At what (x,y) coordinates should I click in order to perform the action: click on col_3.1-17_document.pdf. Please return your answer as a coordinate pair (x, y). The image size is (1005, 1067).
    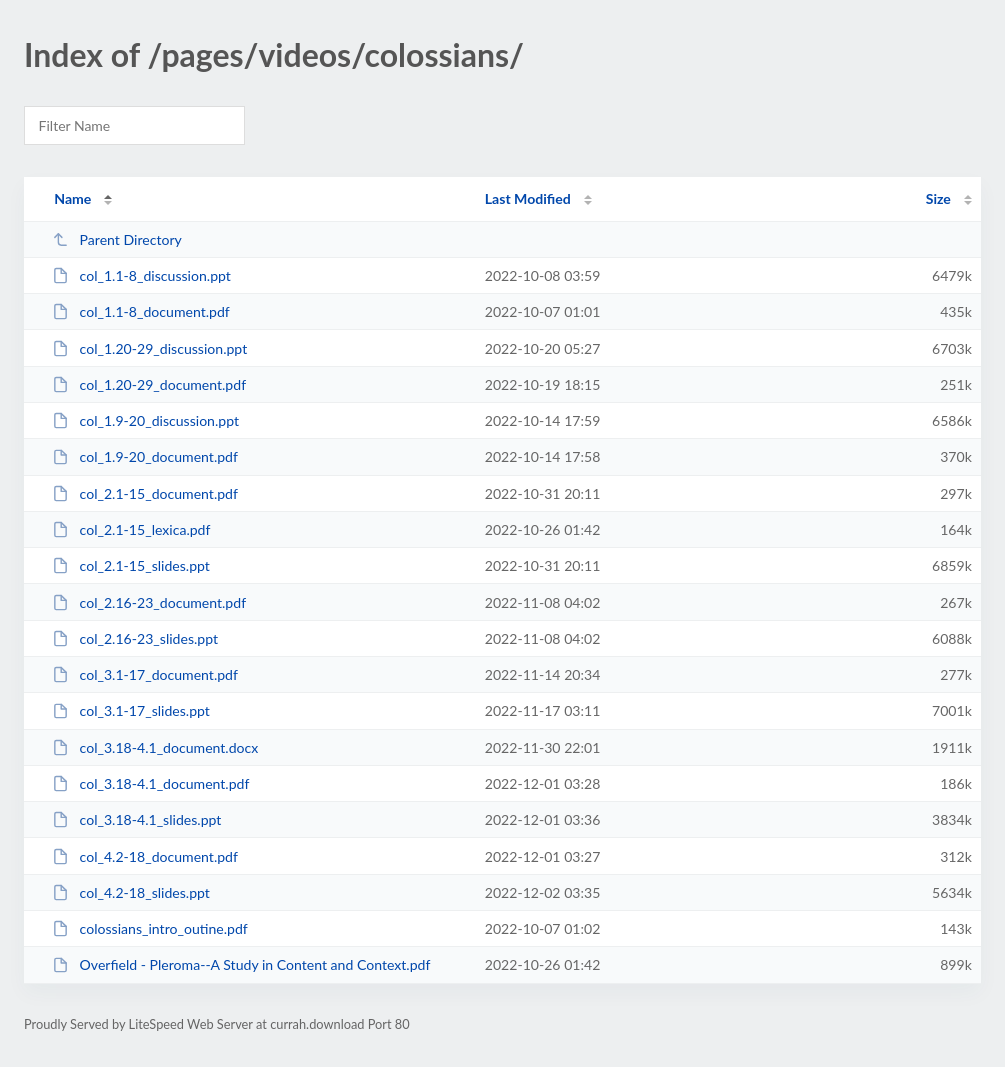
    Looking at the image, I should click on (145, 674).